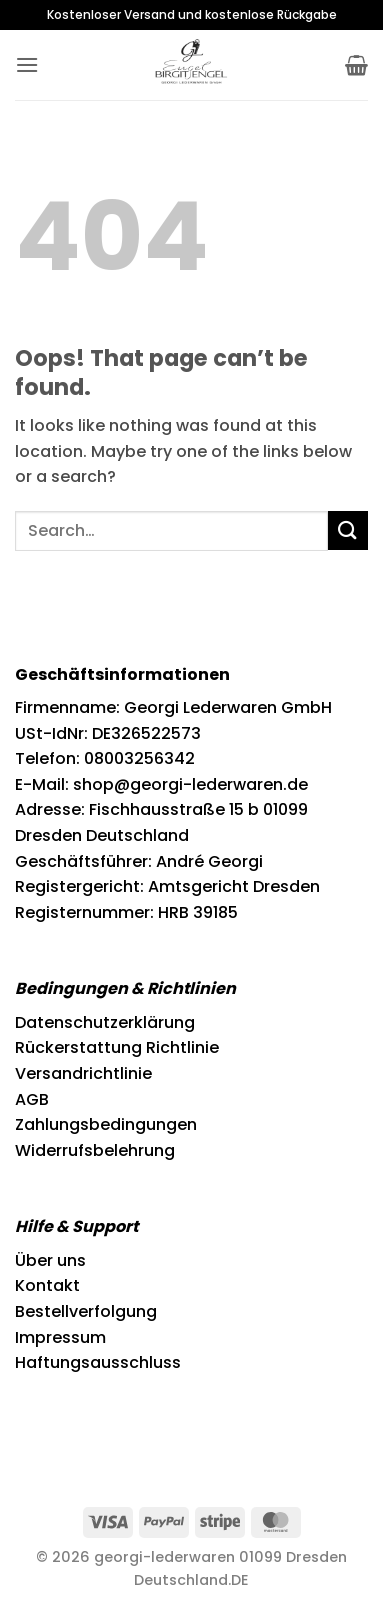  I want to click on Haftungsausschluss, so click(98, 1362).